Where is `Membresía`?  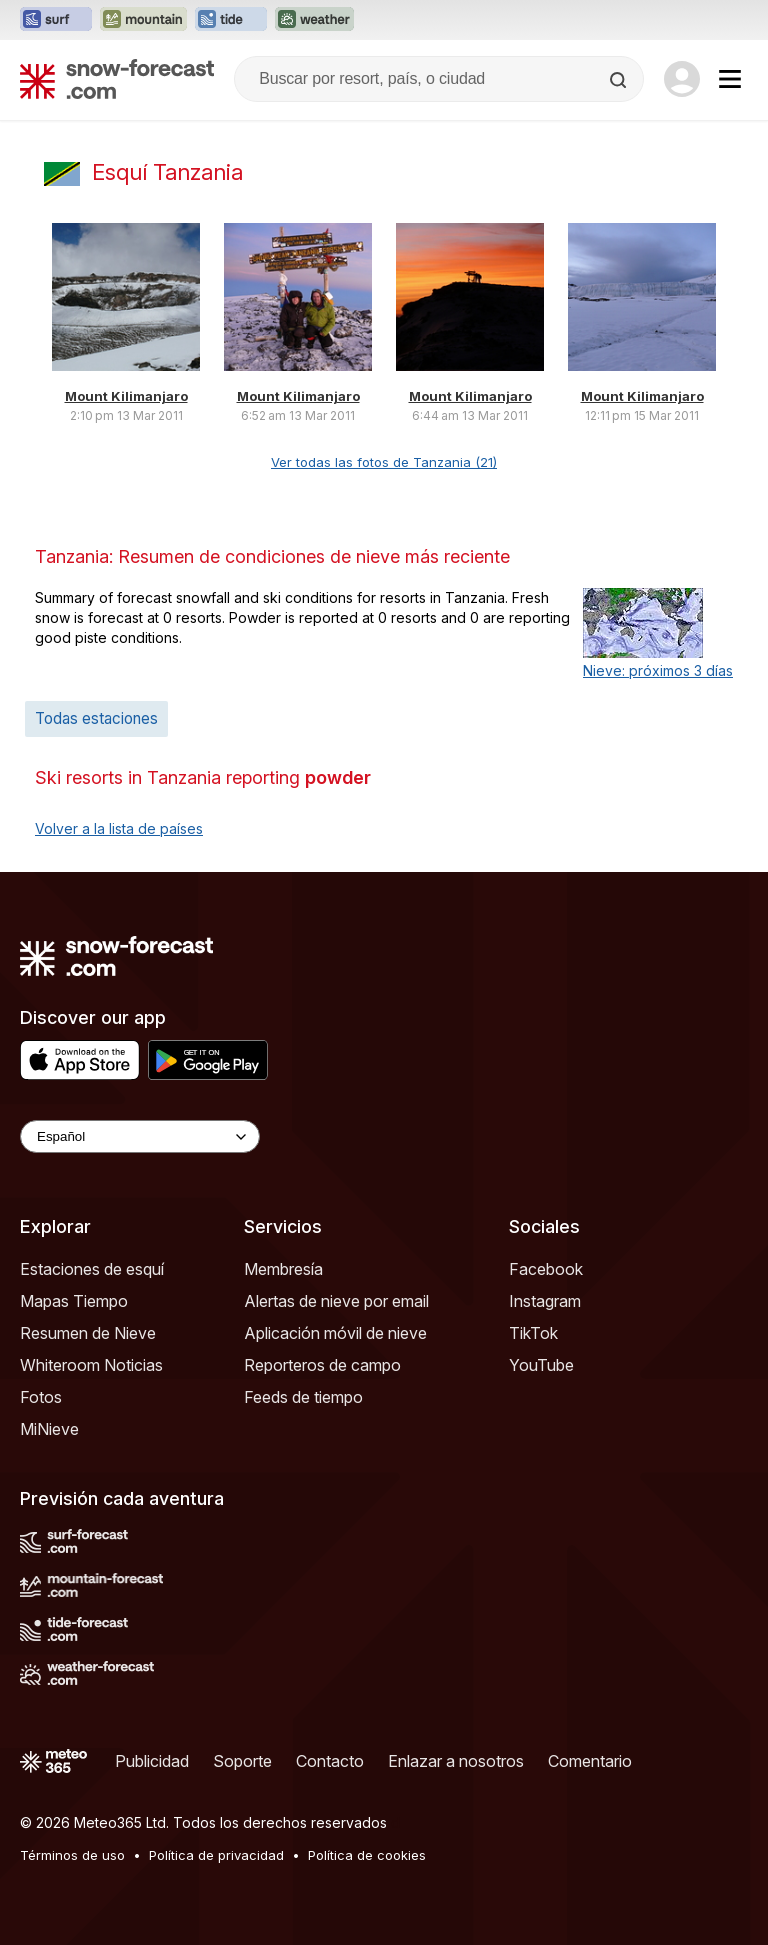
Membresía is located at coordinates (283, 1269).